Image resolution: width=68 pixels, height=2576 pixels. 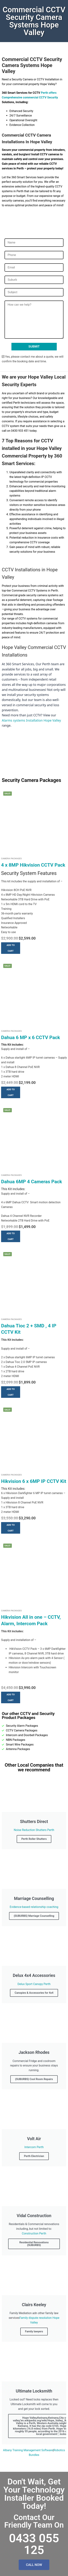 I want to click on [button], so click(x=10, y=948).